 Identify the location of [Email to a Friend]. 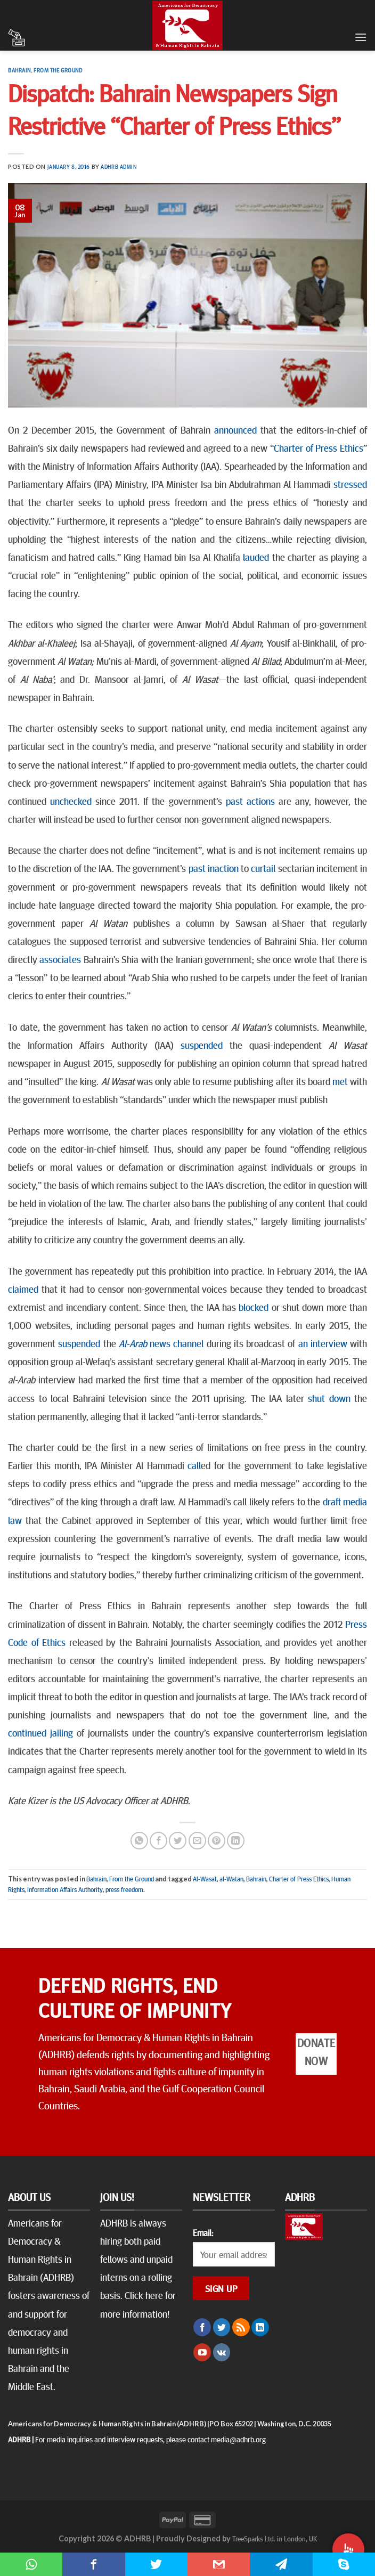
(197, 1840).